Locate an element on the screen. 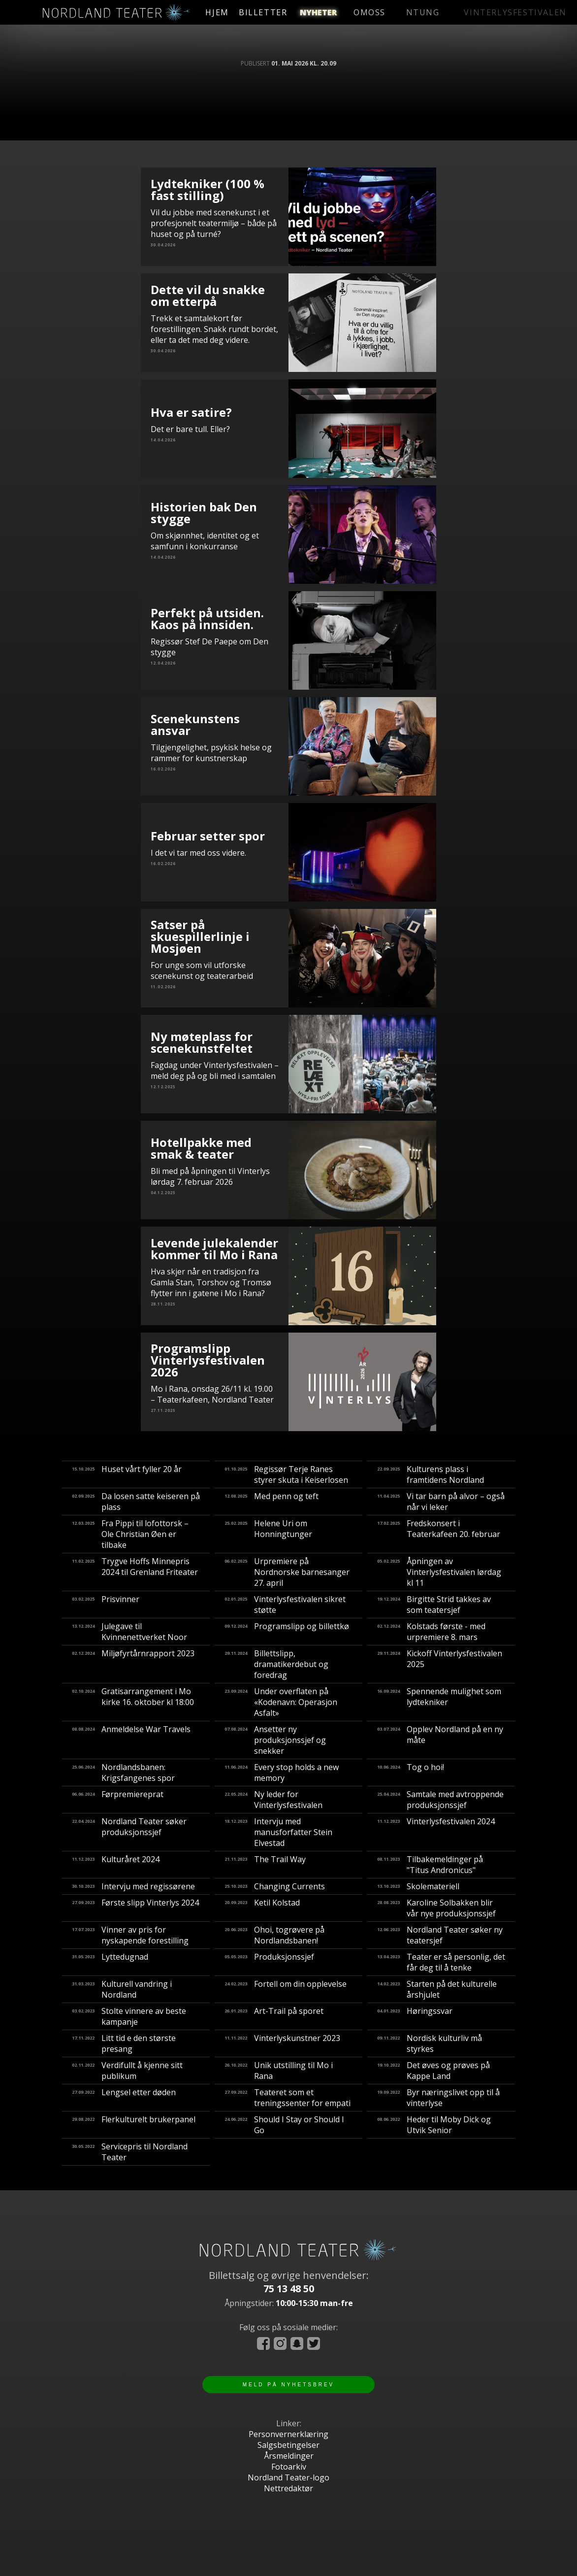 The image size is (577, 2576). Det øves og prøves på Kappe Land is located at coordinates (433, 2070).